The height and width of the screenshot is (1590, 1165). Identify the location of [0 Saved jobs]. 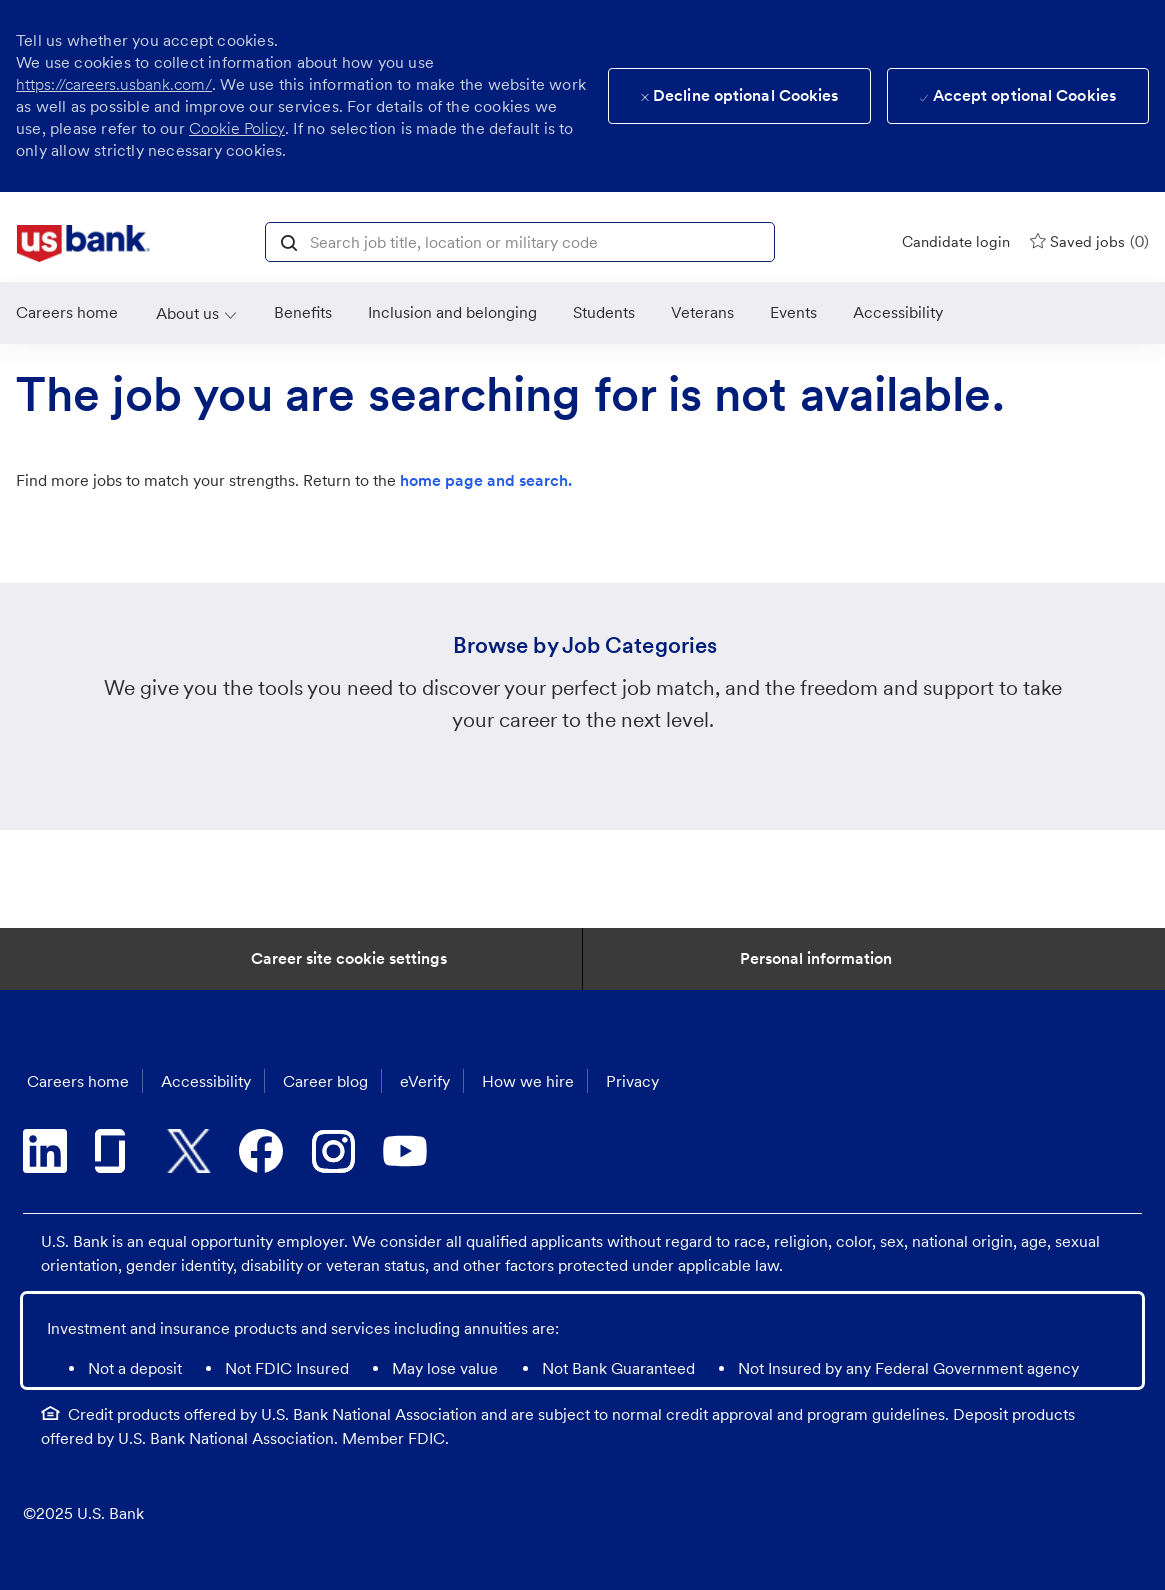
(1089, 241).